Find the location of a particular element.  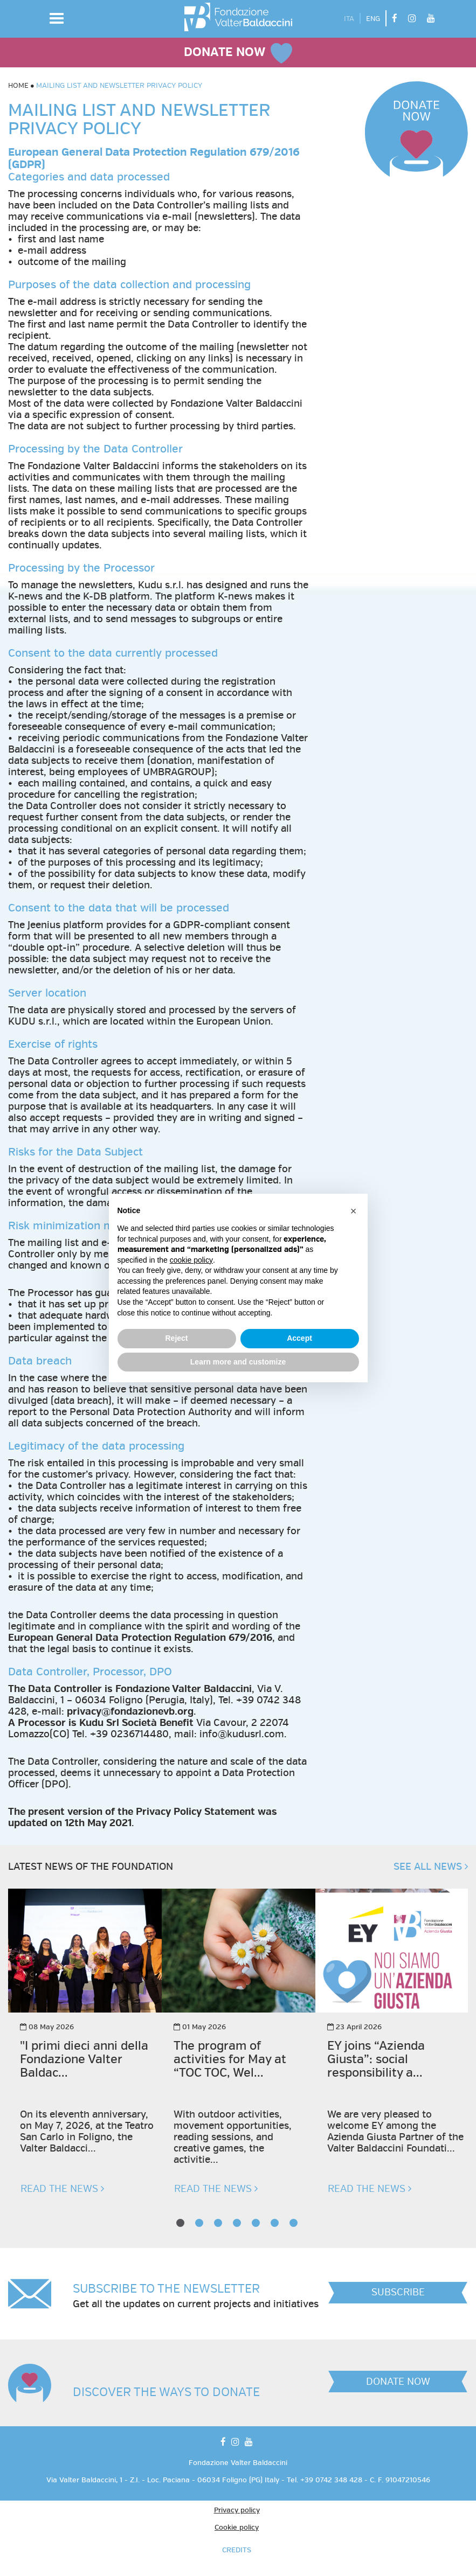

[vai alla homepage] is located at coordinates (238, 17).